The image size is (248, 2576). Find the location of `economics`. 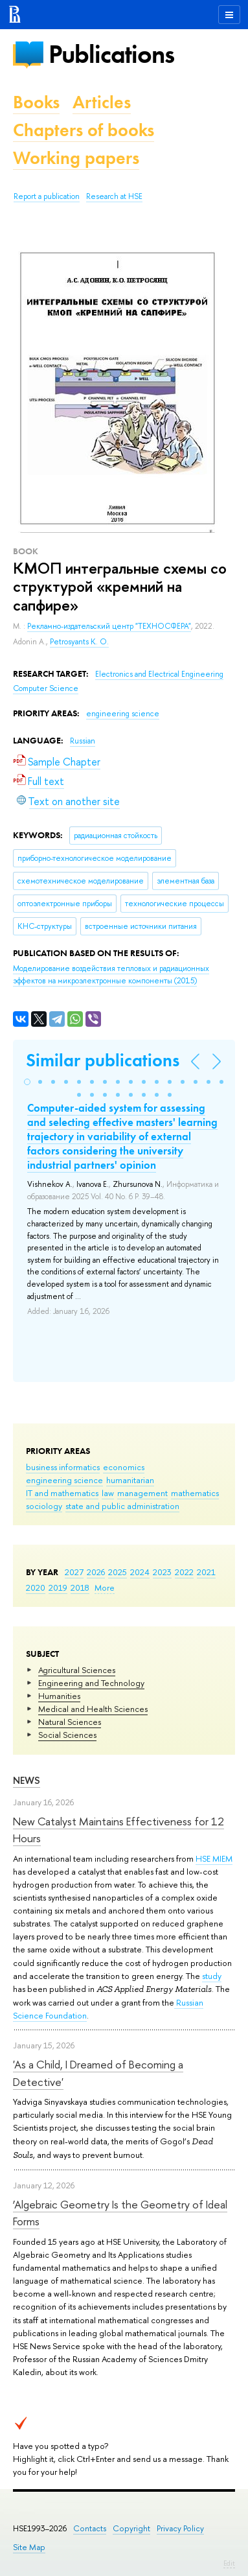

economics is located at coordinates (123, 1467).